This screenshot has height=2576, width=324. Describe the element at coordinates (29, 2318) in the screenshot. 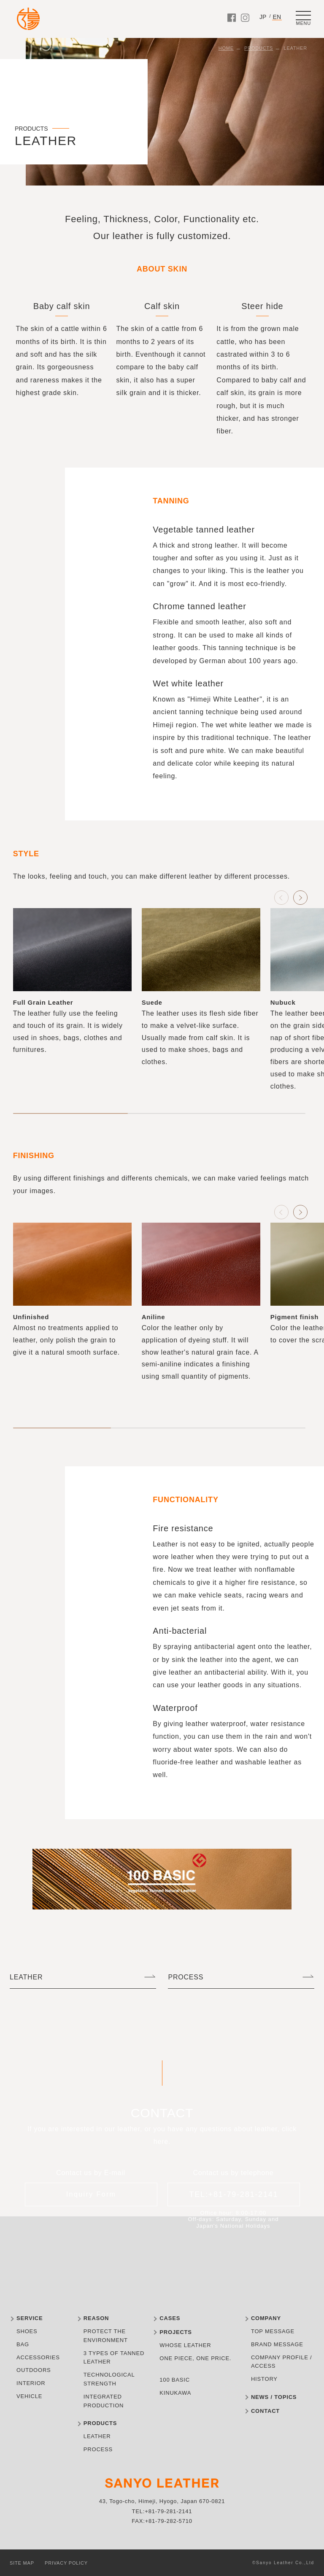

I see `SERVICE` at that location.